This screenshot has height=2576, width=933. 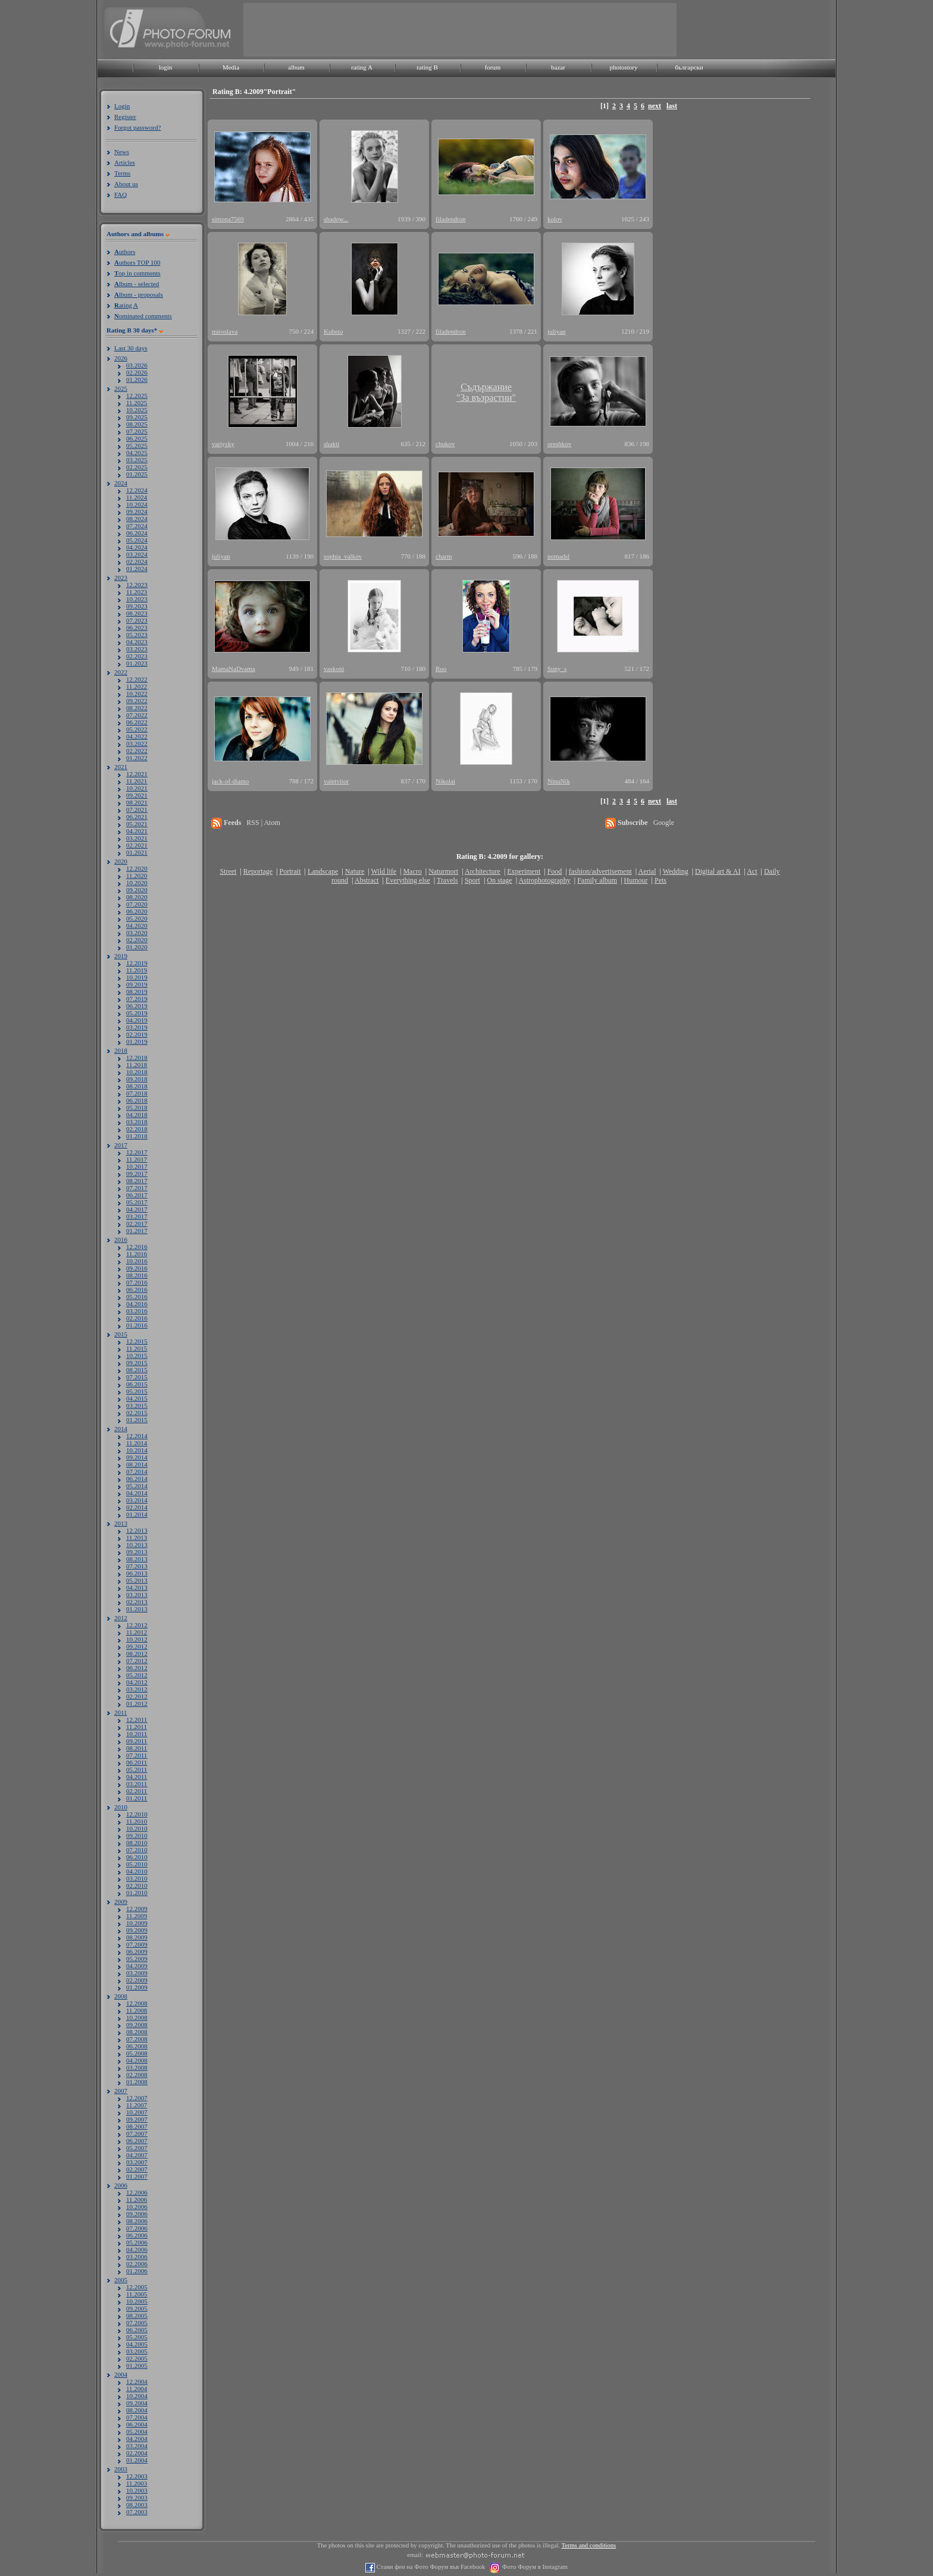 What do you see at coordinates (137, 2287) in the screenshot?
I see `12.2005` at bounding box center [137, 2287].